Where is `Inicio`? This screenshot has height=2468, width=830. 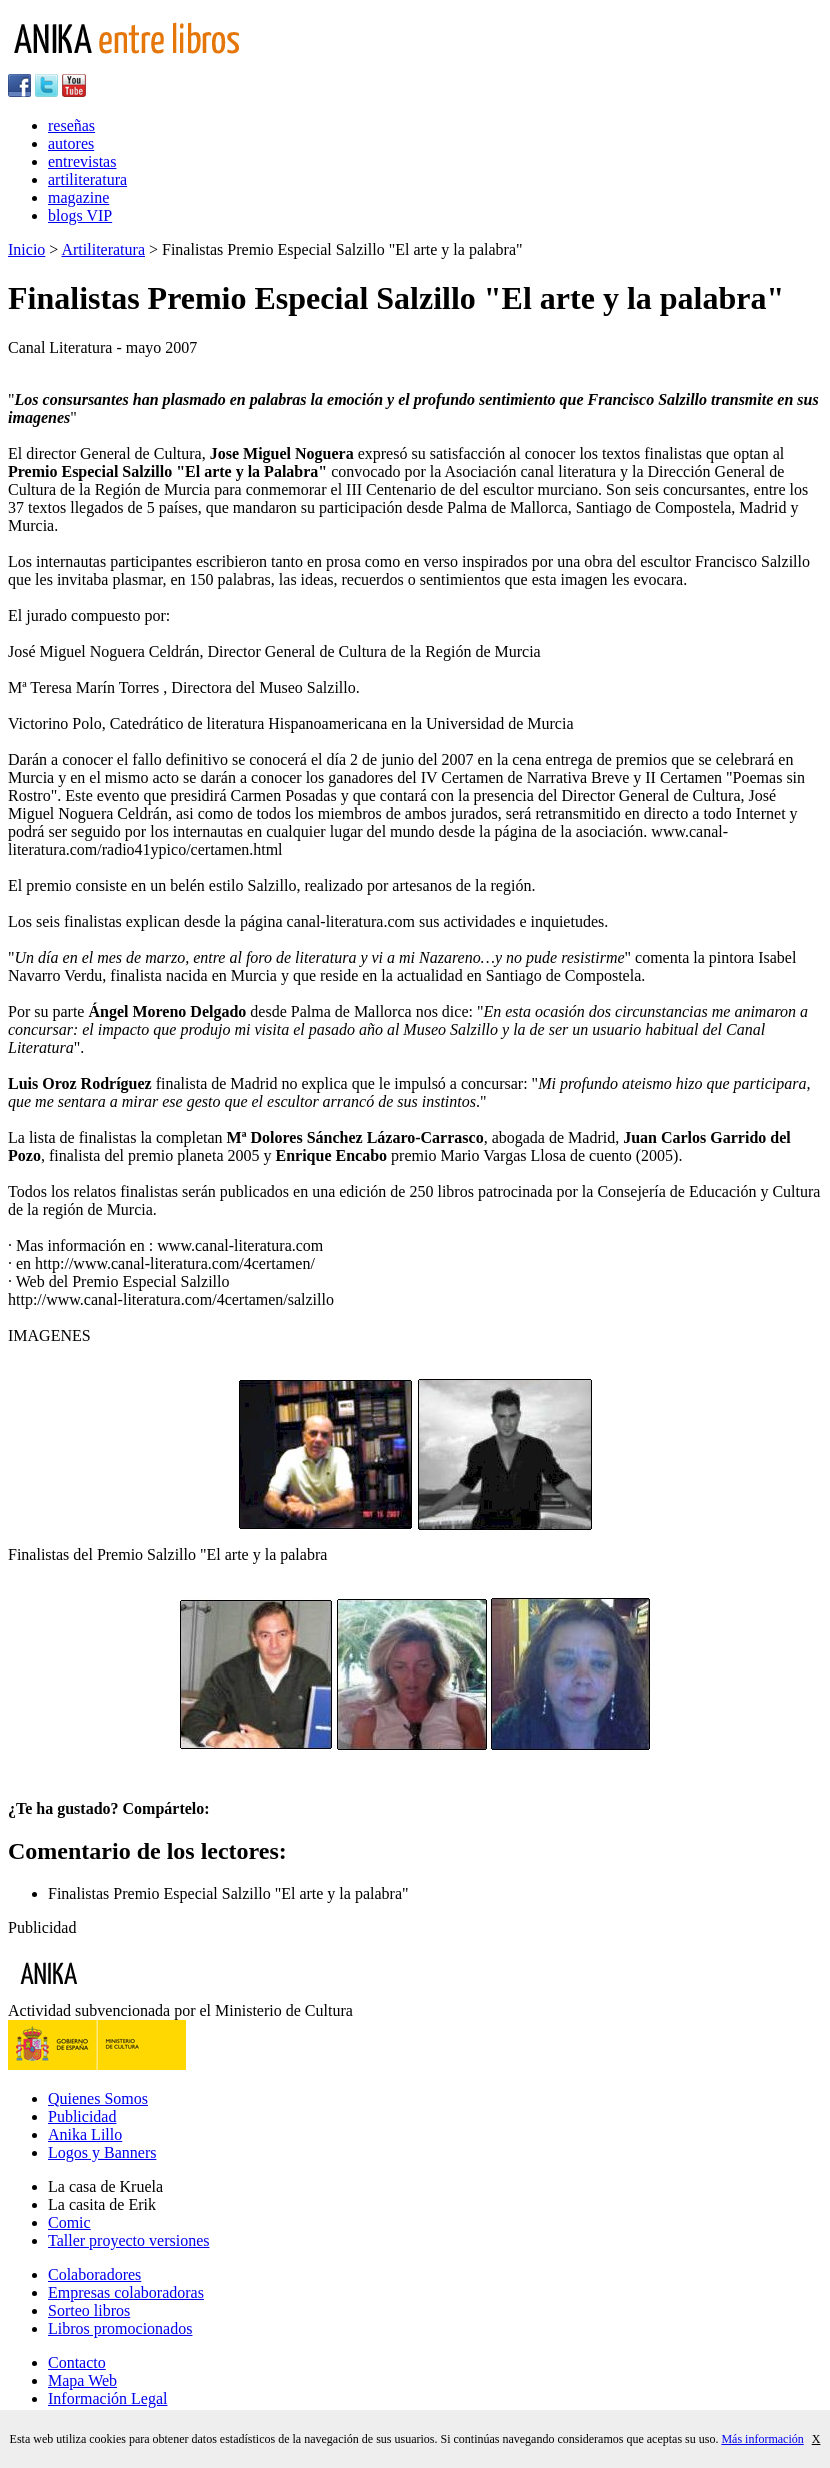
Inicio is located at coordinates (26, 249).